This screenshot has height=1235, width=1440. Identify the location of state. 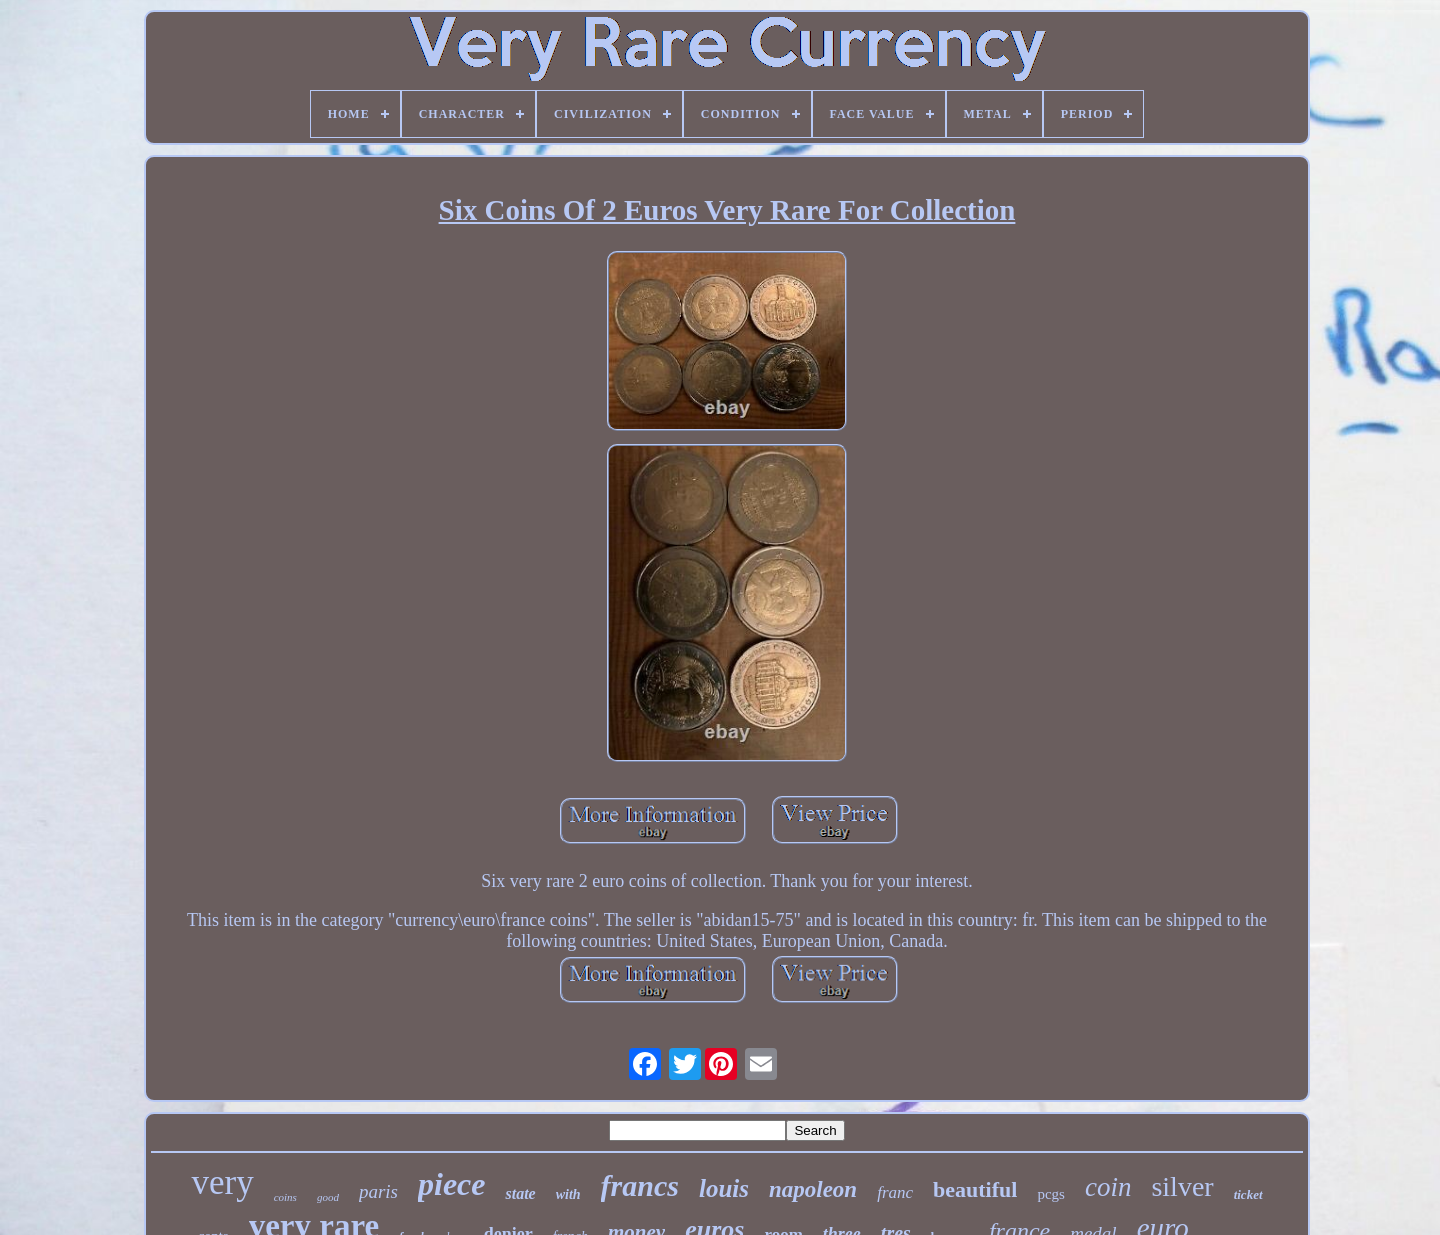
(520, 1193).